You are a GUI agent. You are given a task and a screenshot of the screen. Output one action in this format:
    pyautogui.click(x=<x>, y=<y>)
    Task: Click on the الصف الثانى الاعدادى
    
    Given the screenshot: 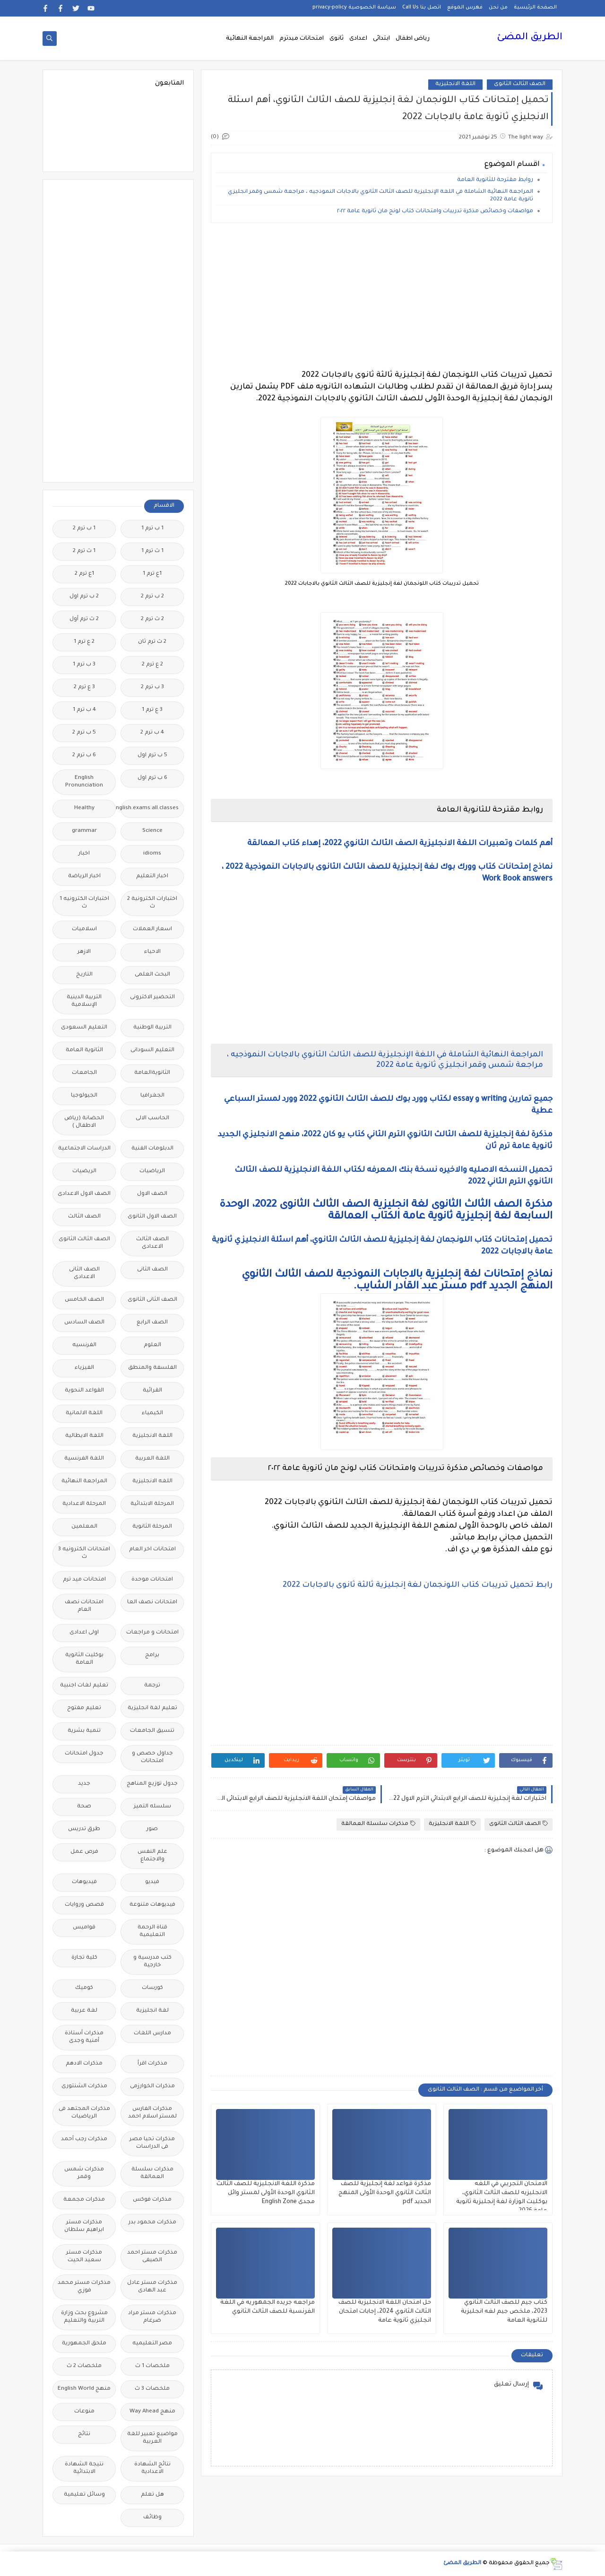 What is the action you would take?
    pyautogui.click(x=84, y=1273)
    